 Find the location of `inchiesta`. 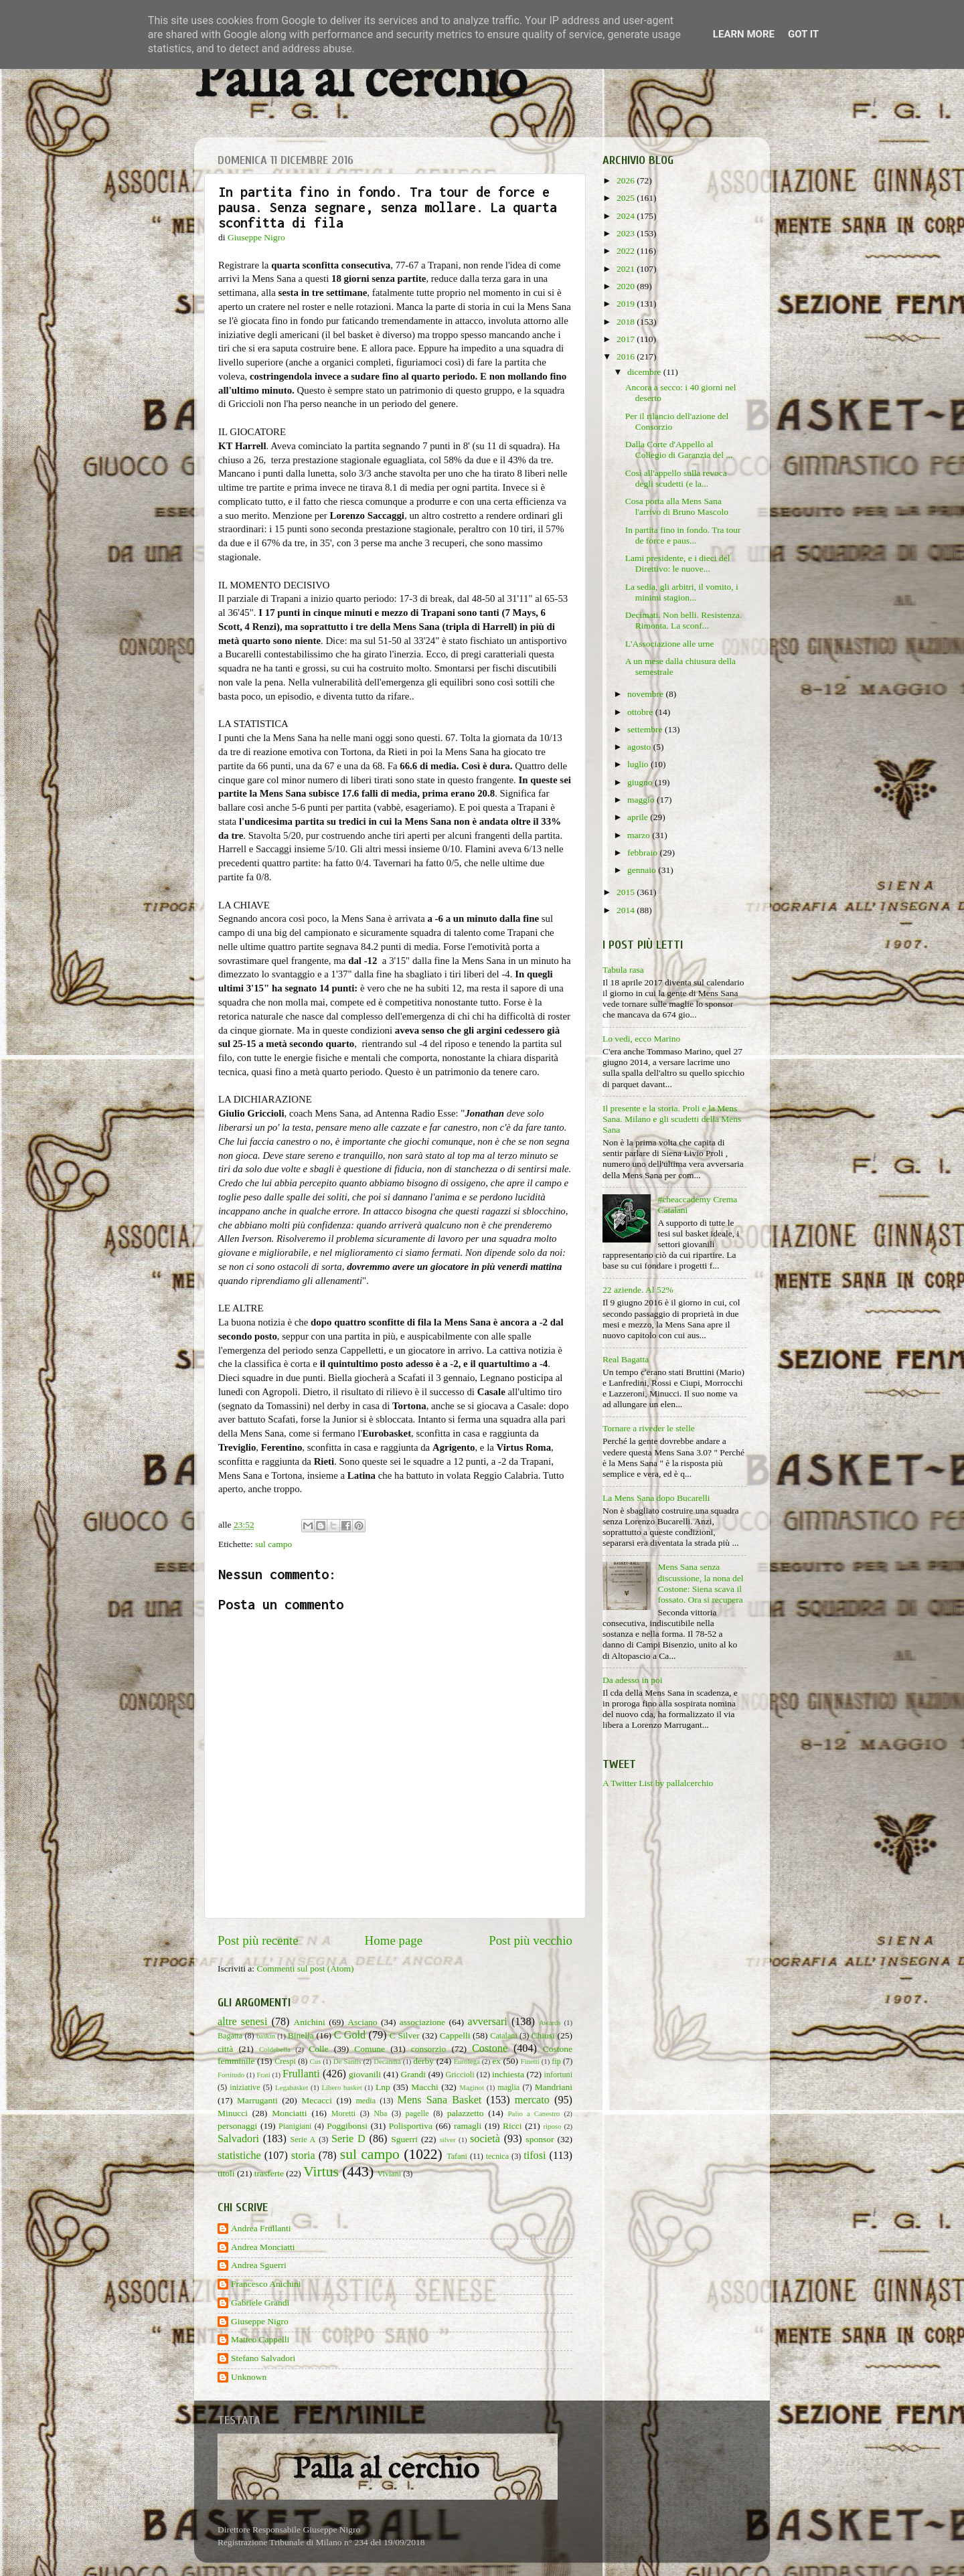

inchiesta is located at coordinates (508, 2074).